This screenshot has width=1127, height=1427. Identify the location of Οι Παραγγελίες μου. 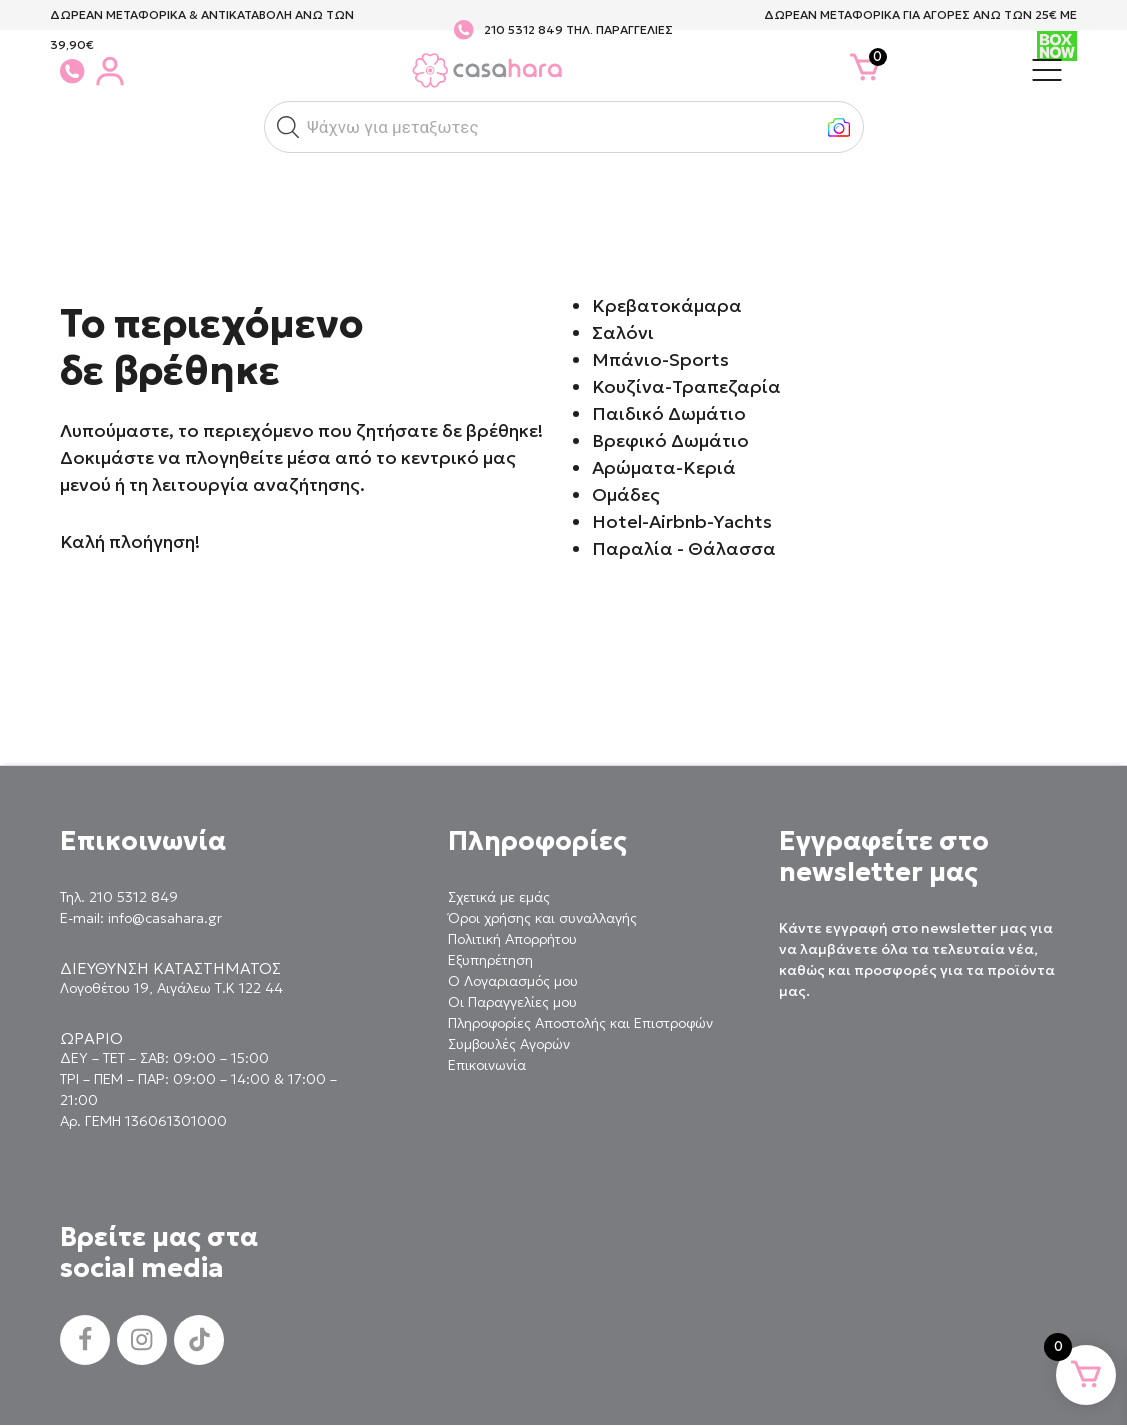
(512, 1002).